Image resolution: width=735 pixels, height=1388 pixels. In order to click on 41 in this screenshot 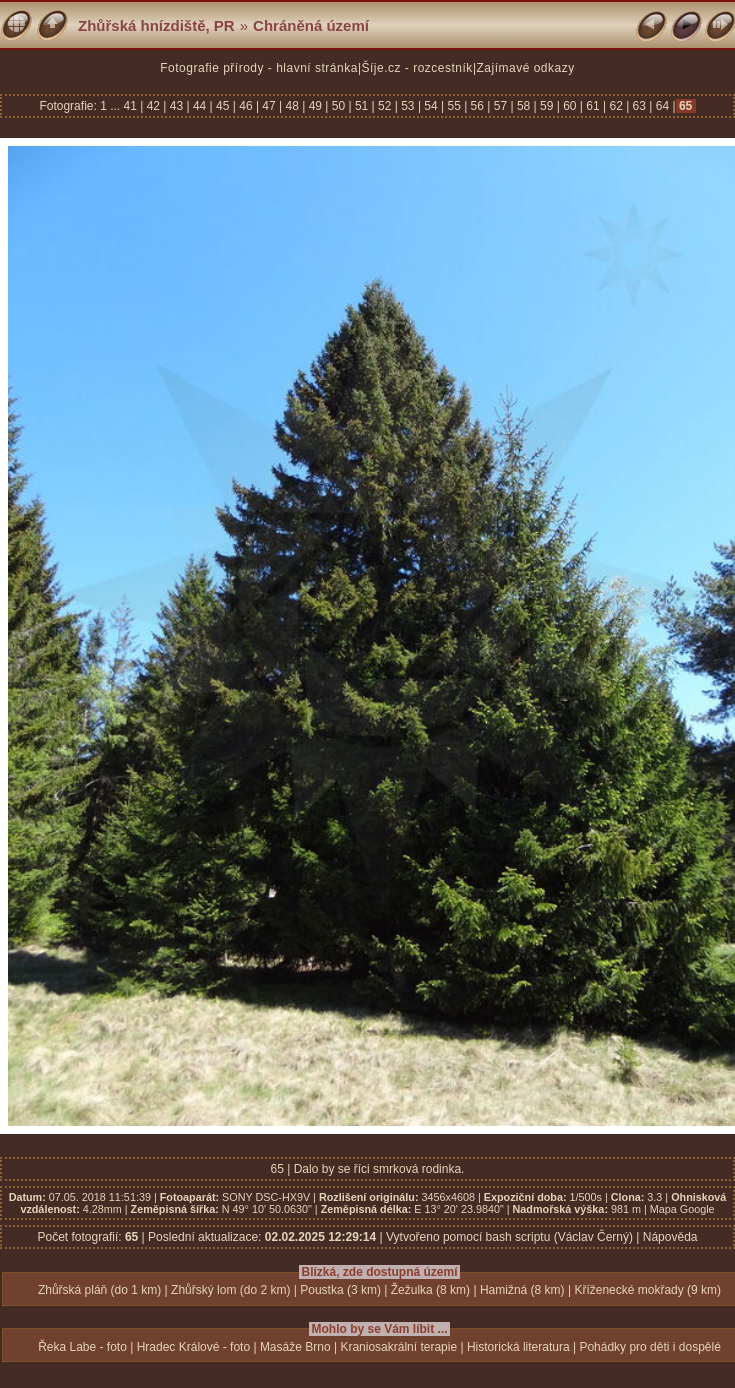, I will do `click(132, 106)`.